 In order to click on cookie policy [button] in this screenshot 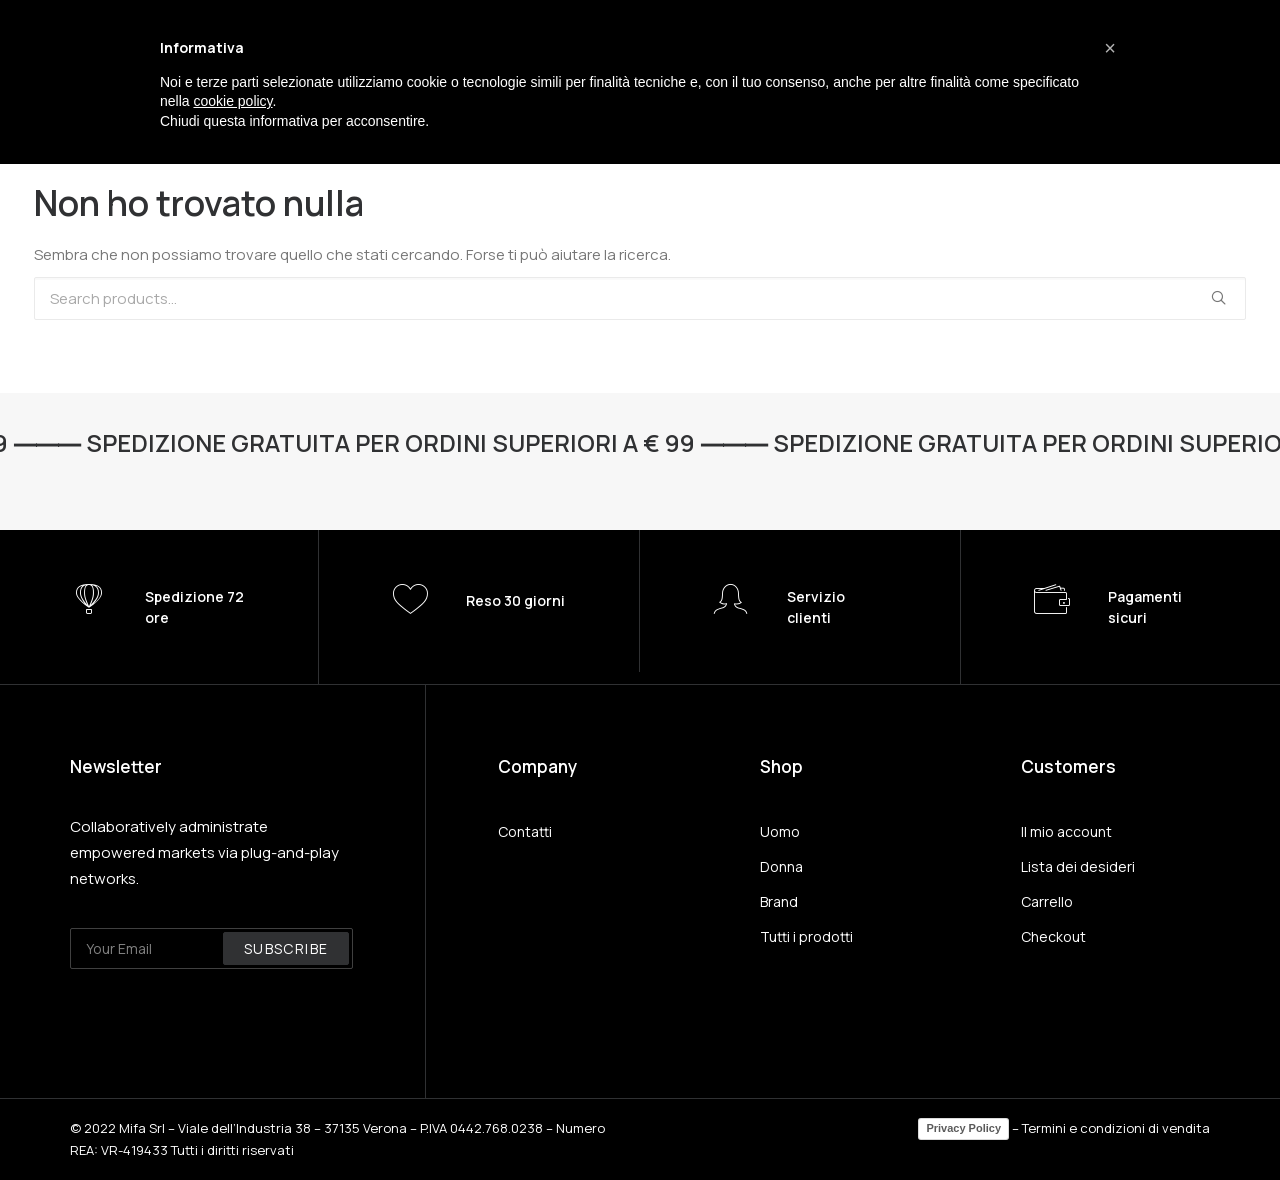, I will do `click(232, 101)`.